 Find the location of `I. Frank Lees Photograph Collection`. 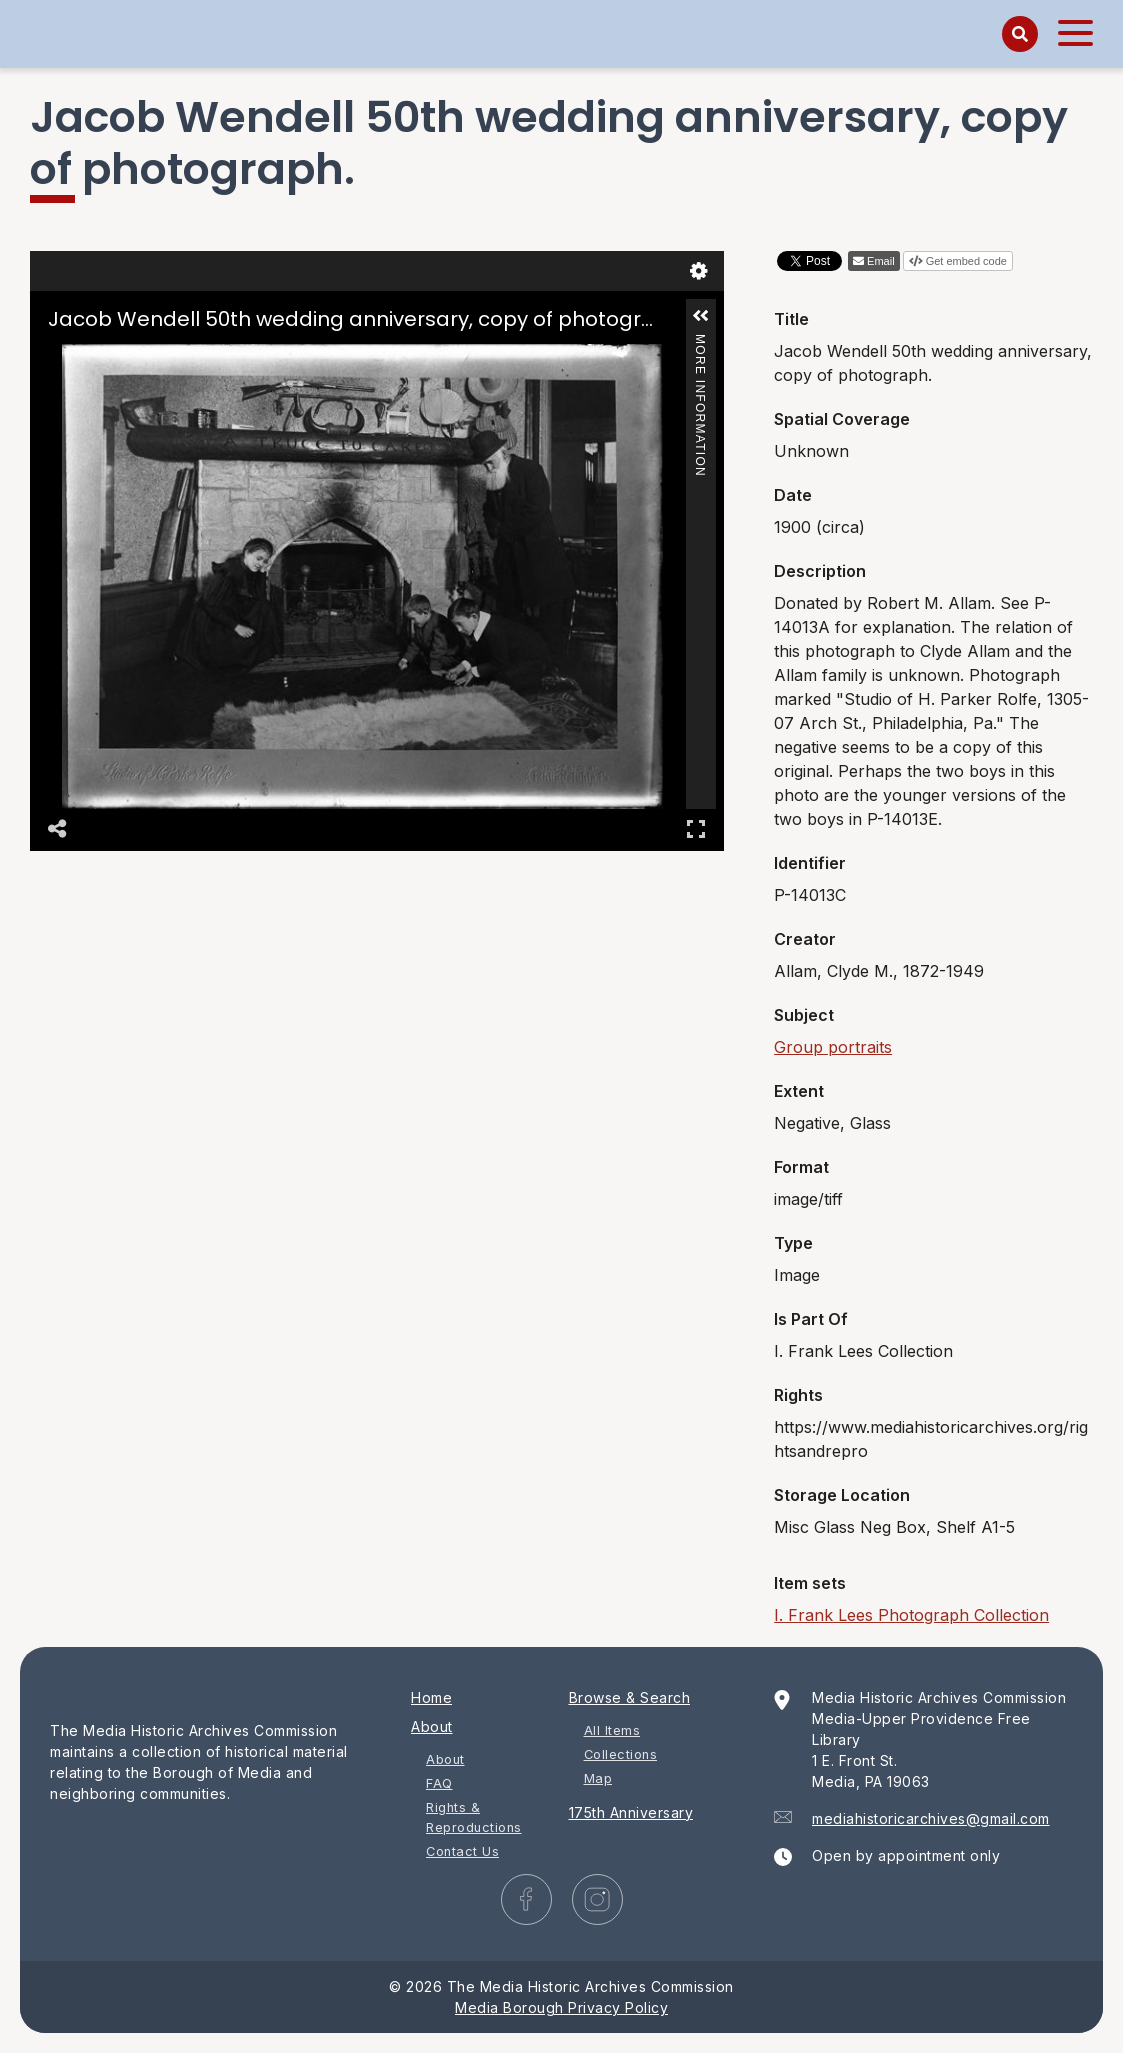

I. Frank Lees Photograph Collection is located at coordinates (911, 1615).